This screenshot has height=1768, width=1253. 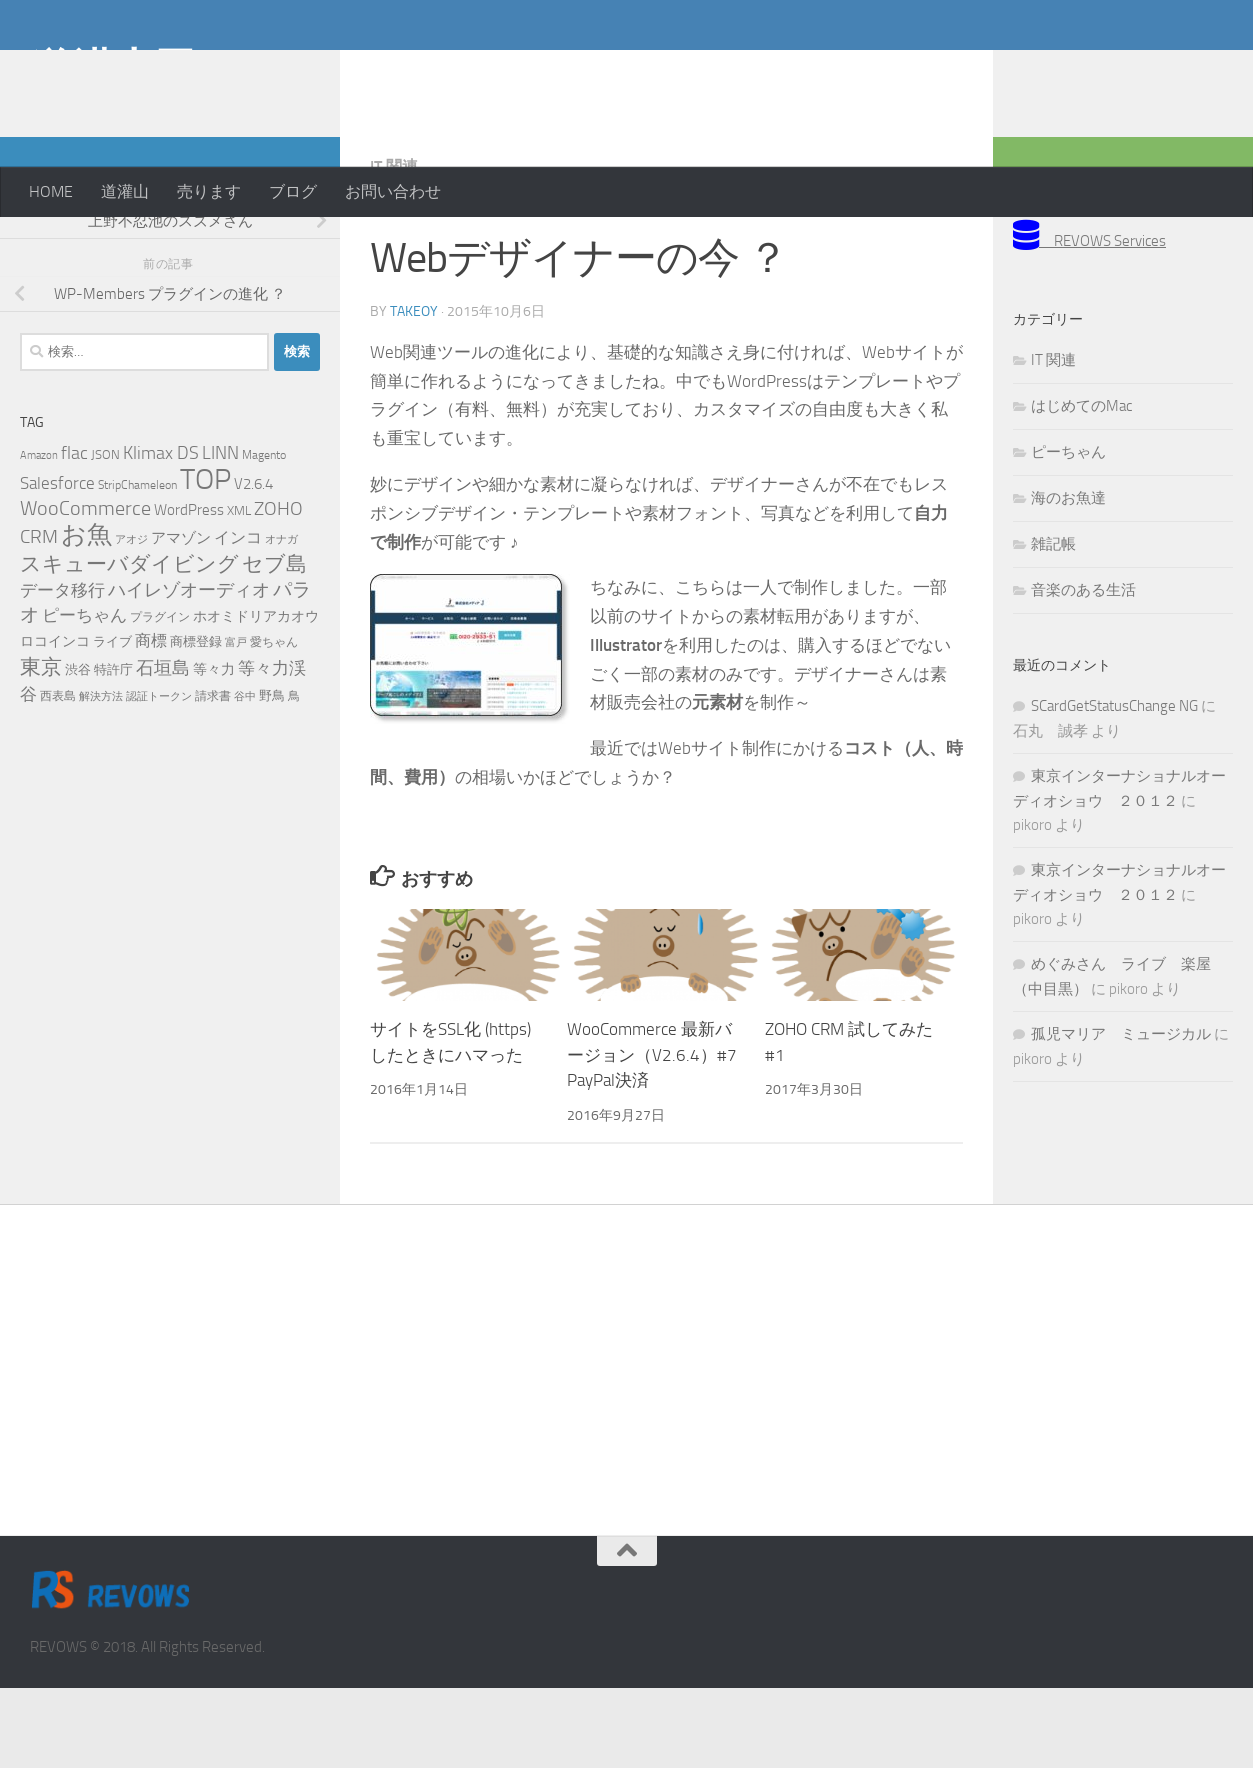 I want to click on 商標登録 [商標登録 (7個の項目)], so click(x=196, y=721).